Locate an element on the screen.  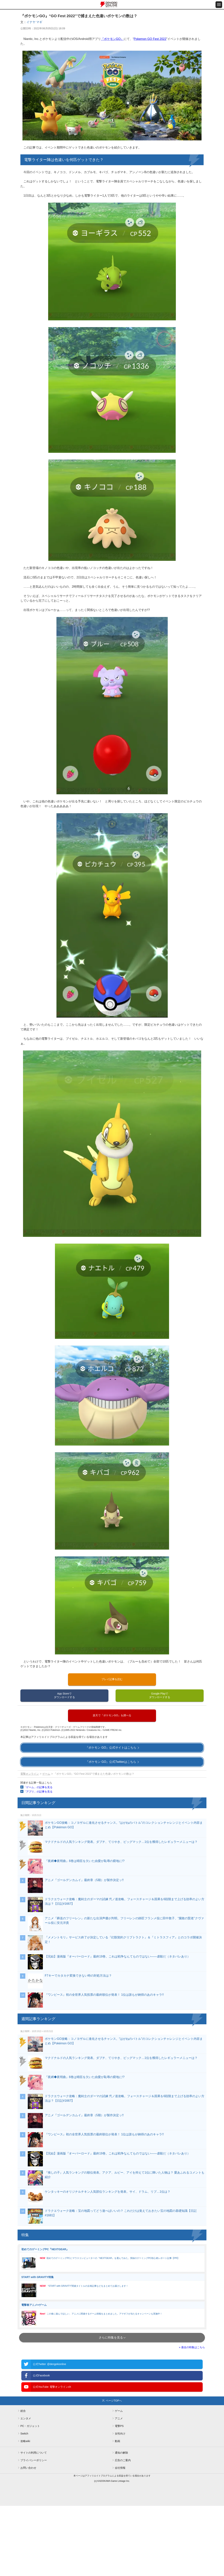
エンタメ is located at coordinates (25, 2488).